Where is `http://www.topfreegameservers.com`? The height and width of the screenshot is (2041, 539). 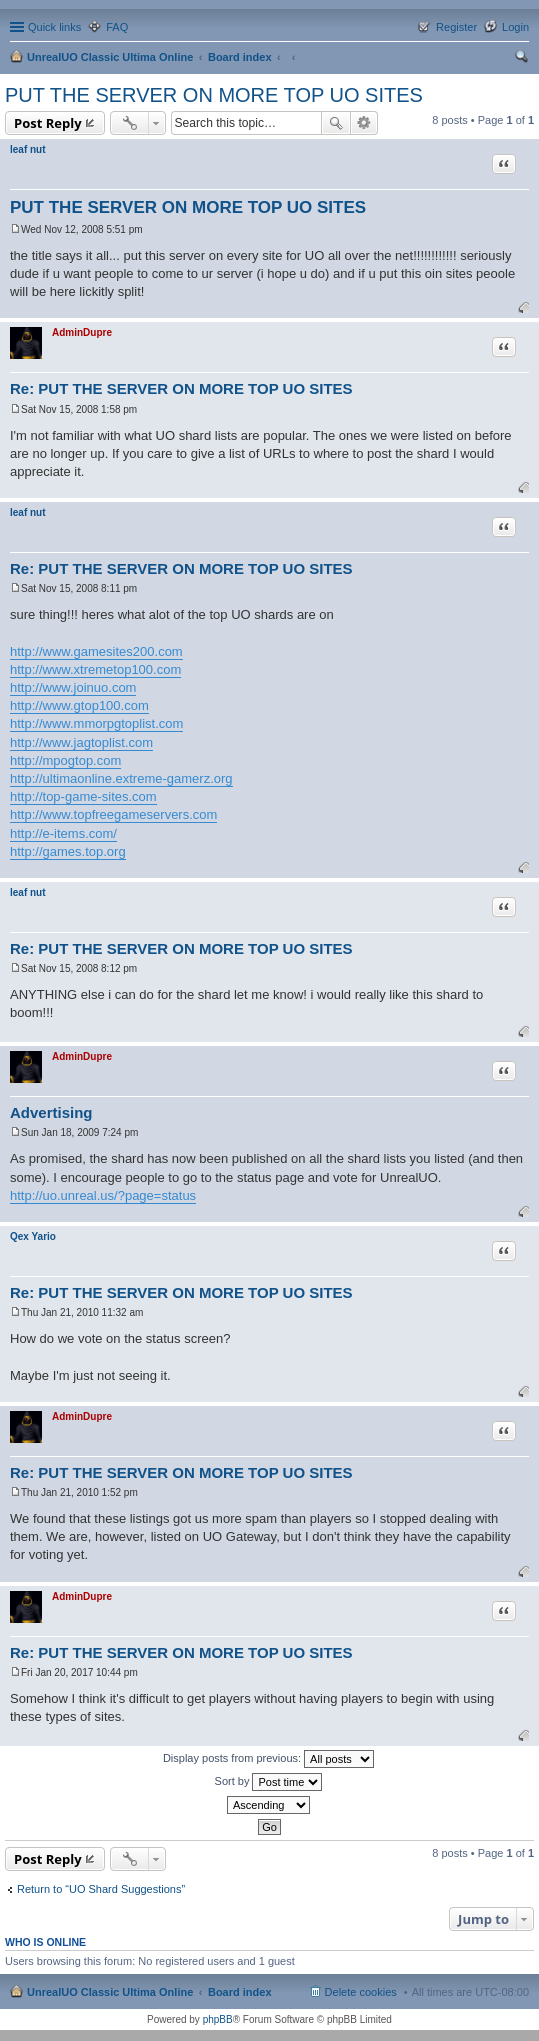 http://www.topfreegameservers.com is located at coordinates (113, 814).